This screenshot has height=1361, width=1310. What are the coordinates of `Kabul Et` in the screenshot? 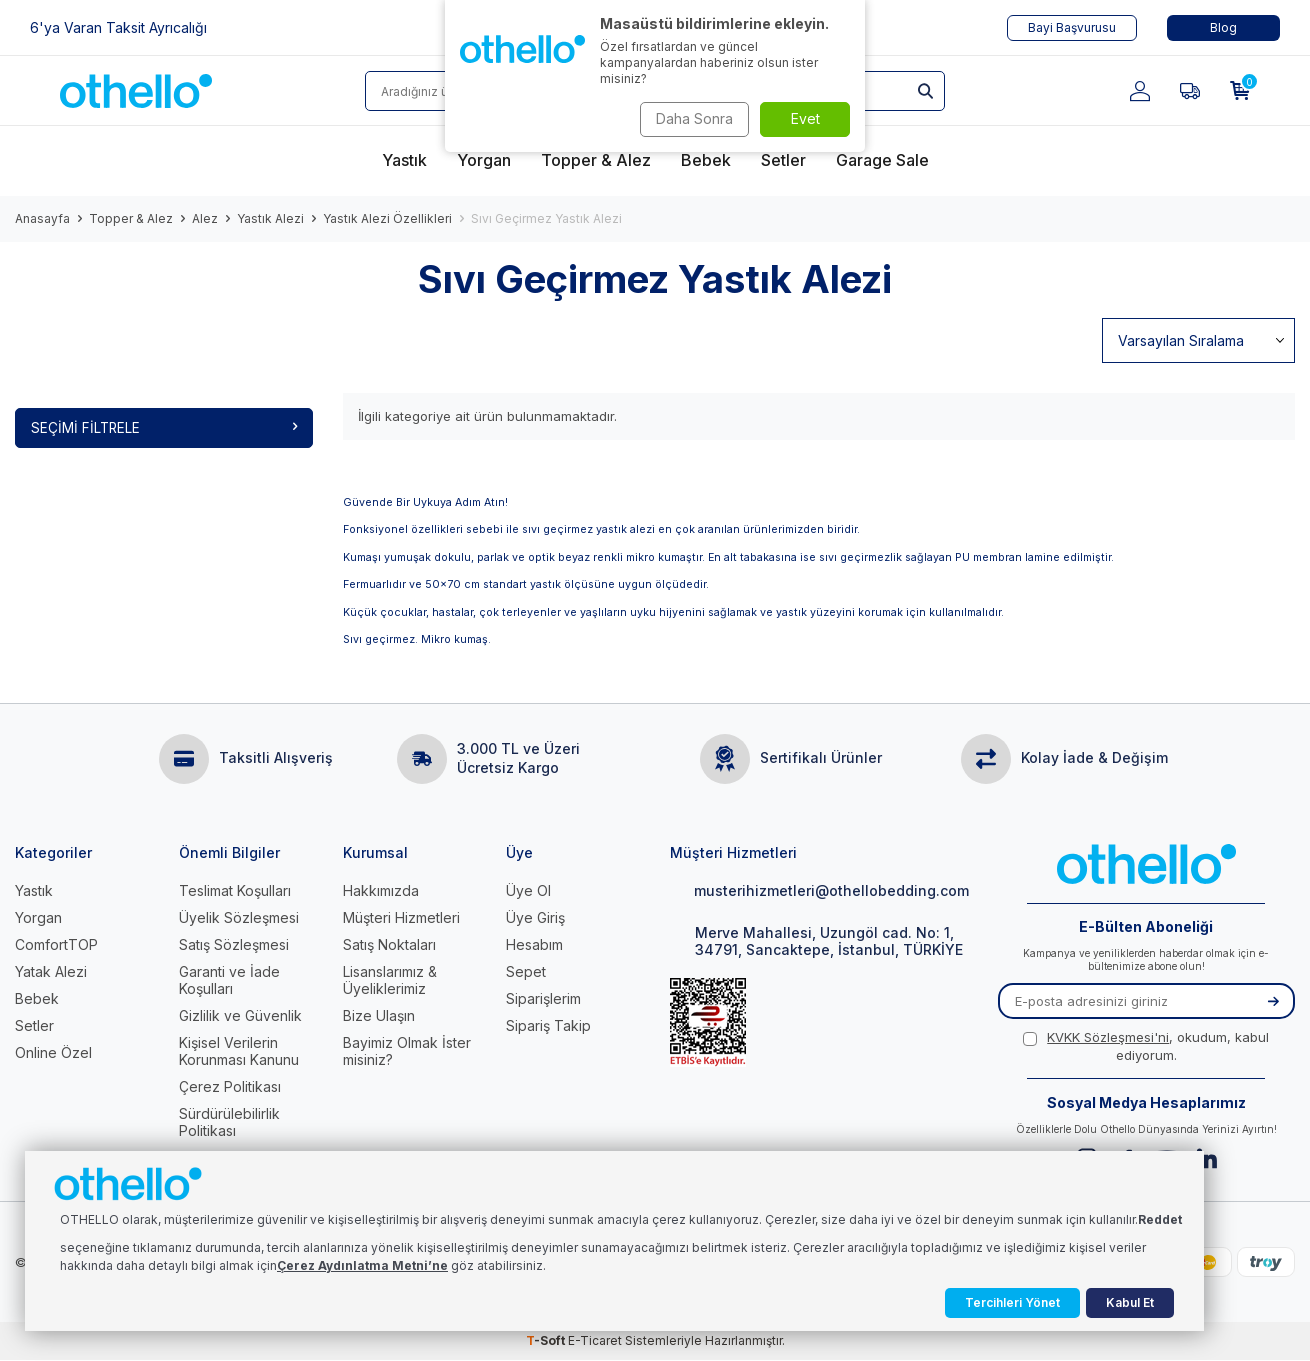 It's located at (1130, 1302).